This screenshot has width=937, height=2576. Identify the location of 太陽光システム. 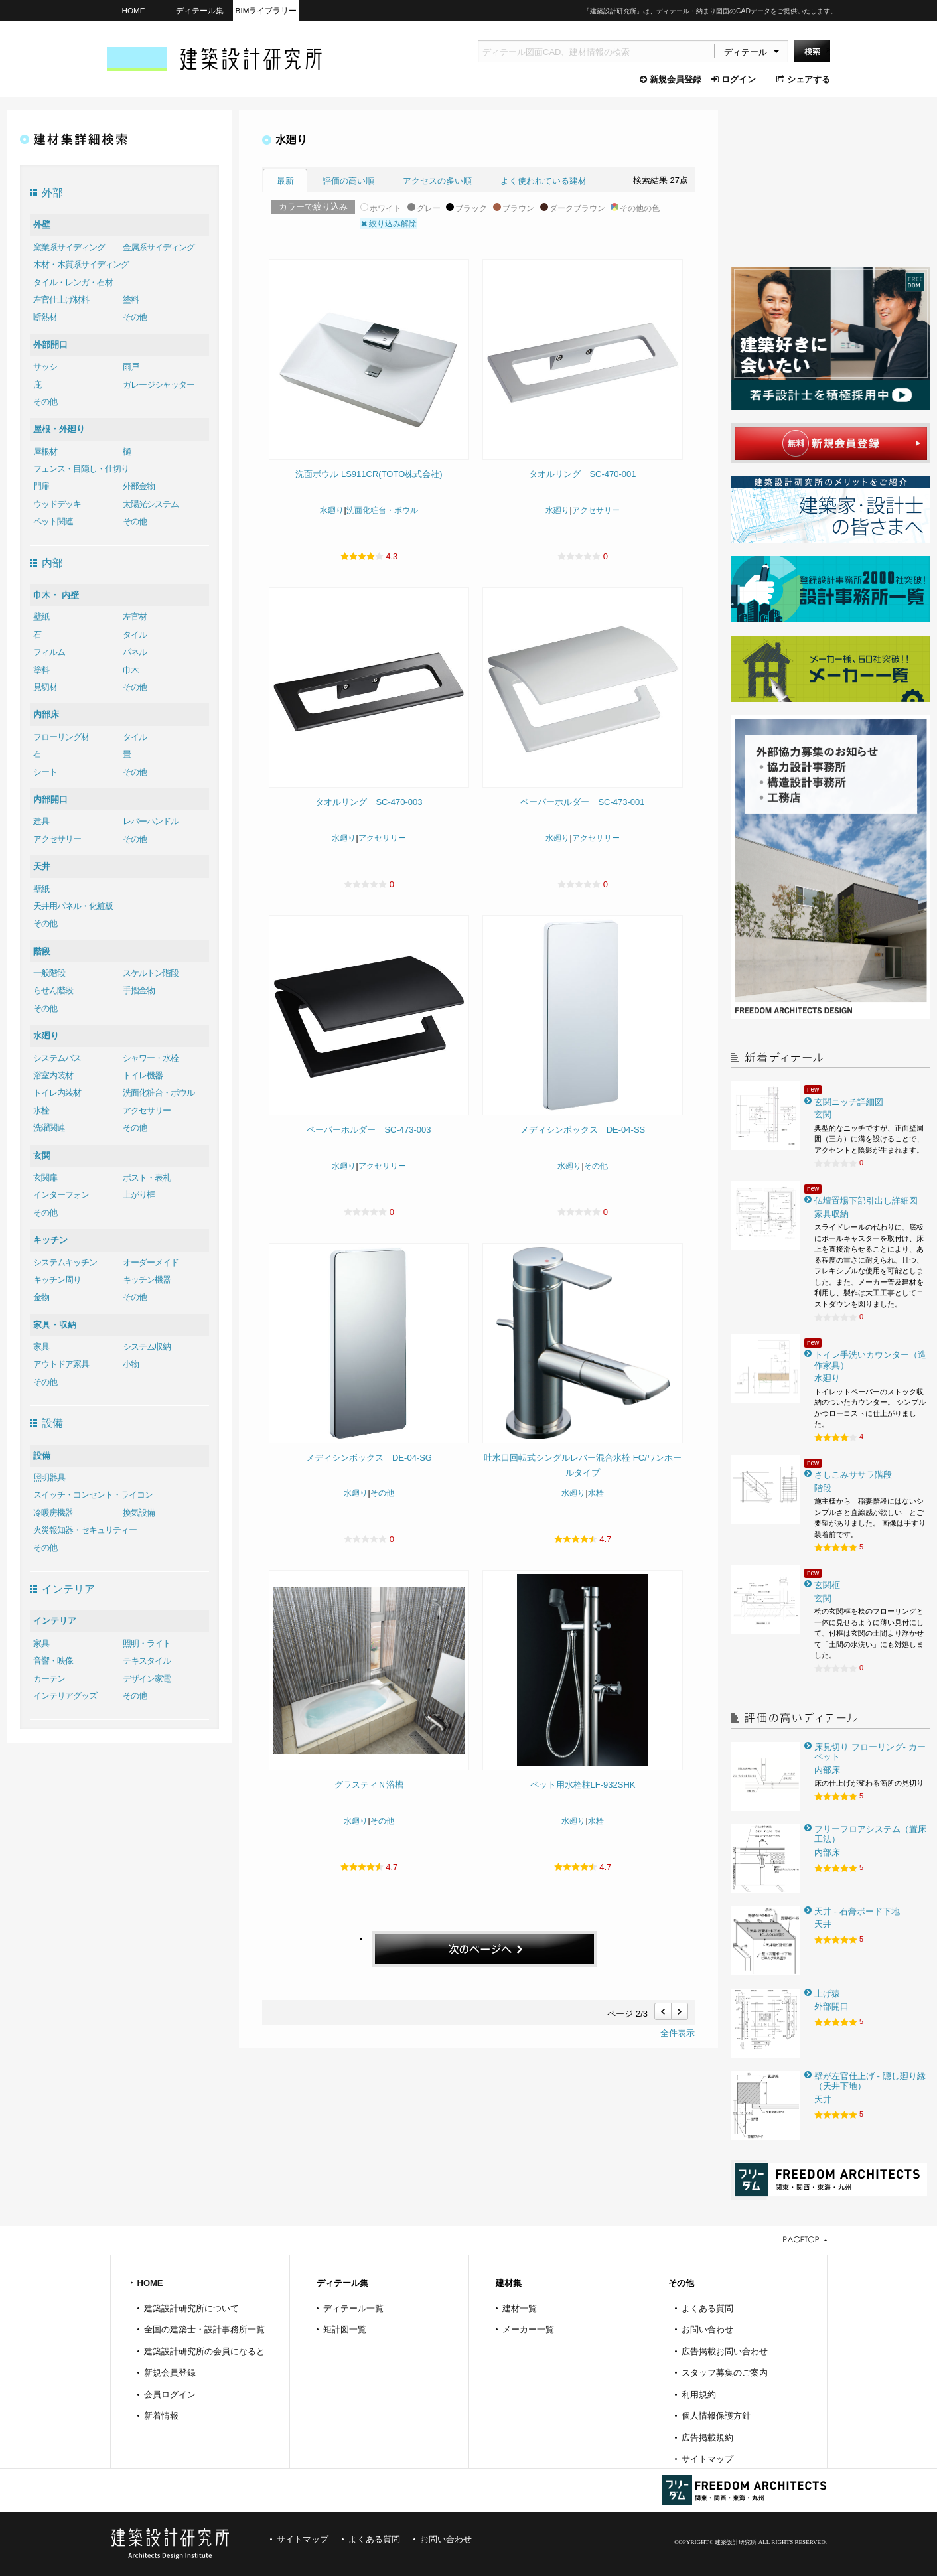
(151, 504).